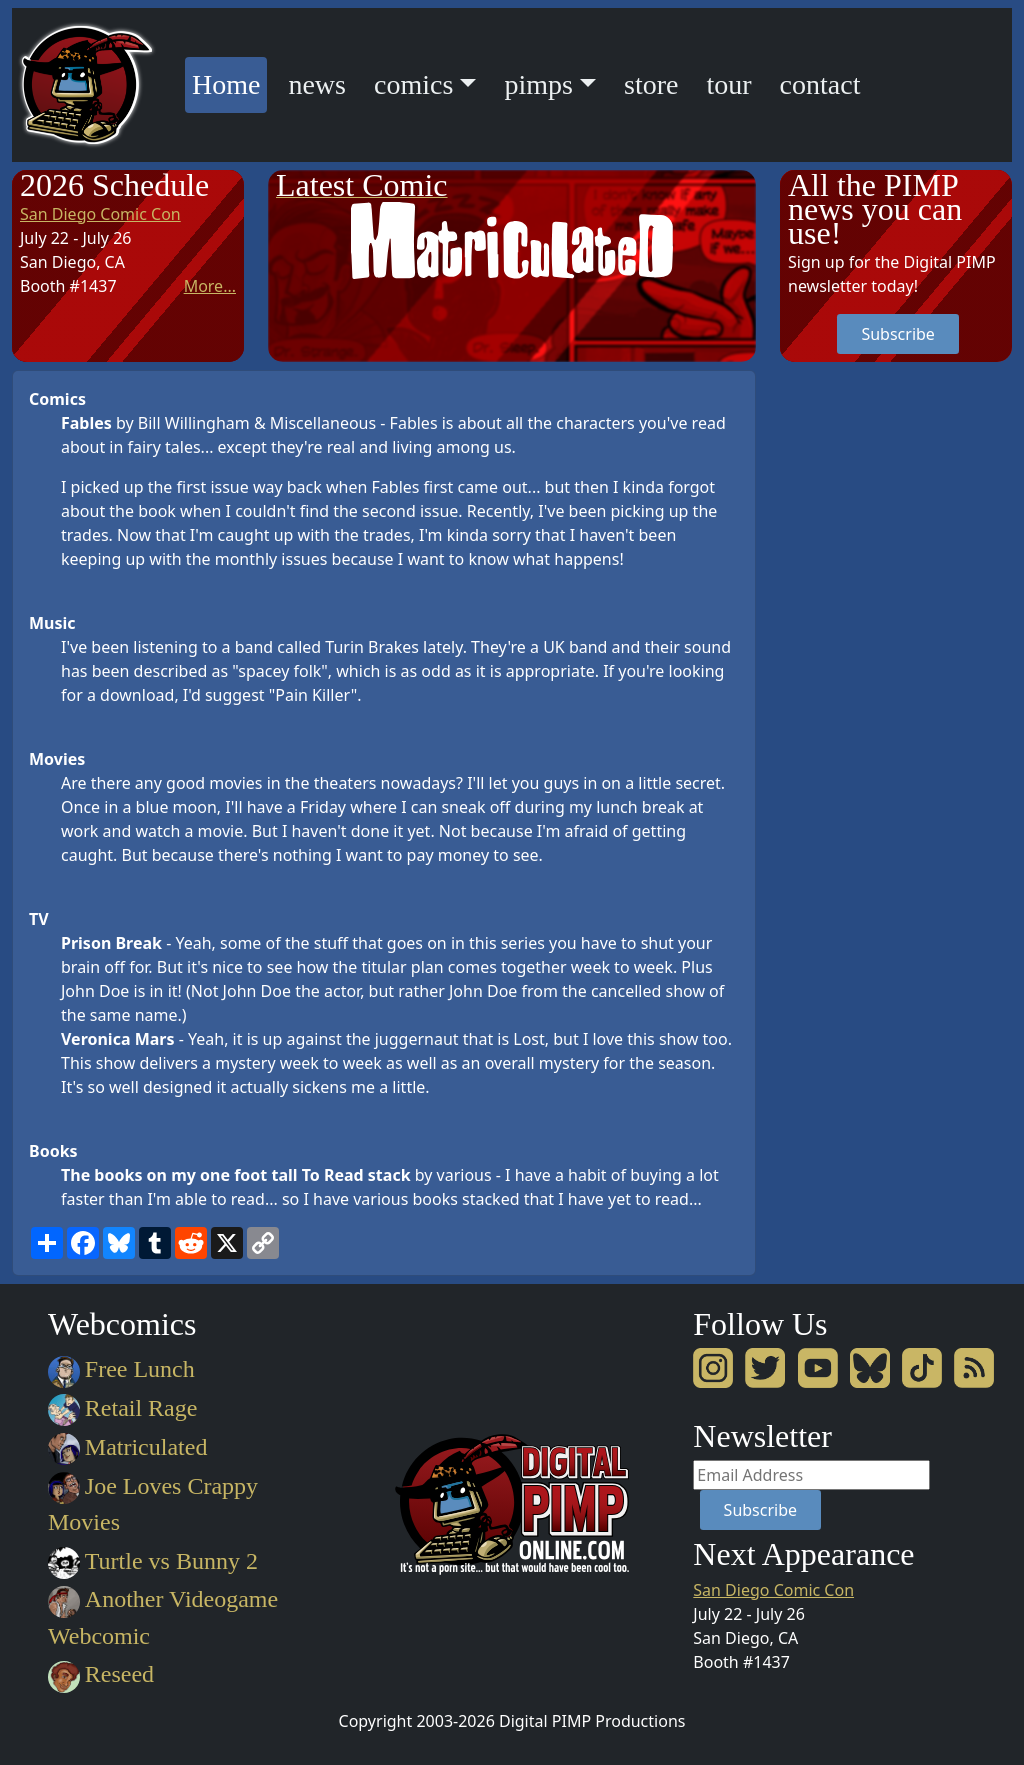 This screenshot has height=1765, width=1024. What do you see at coordinates (127, 1447) in the screenshot?
I see `Matriculated` at bounding box center [127, 1447].